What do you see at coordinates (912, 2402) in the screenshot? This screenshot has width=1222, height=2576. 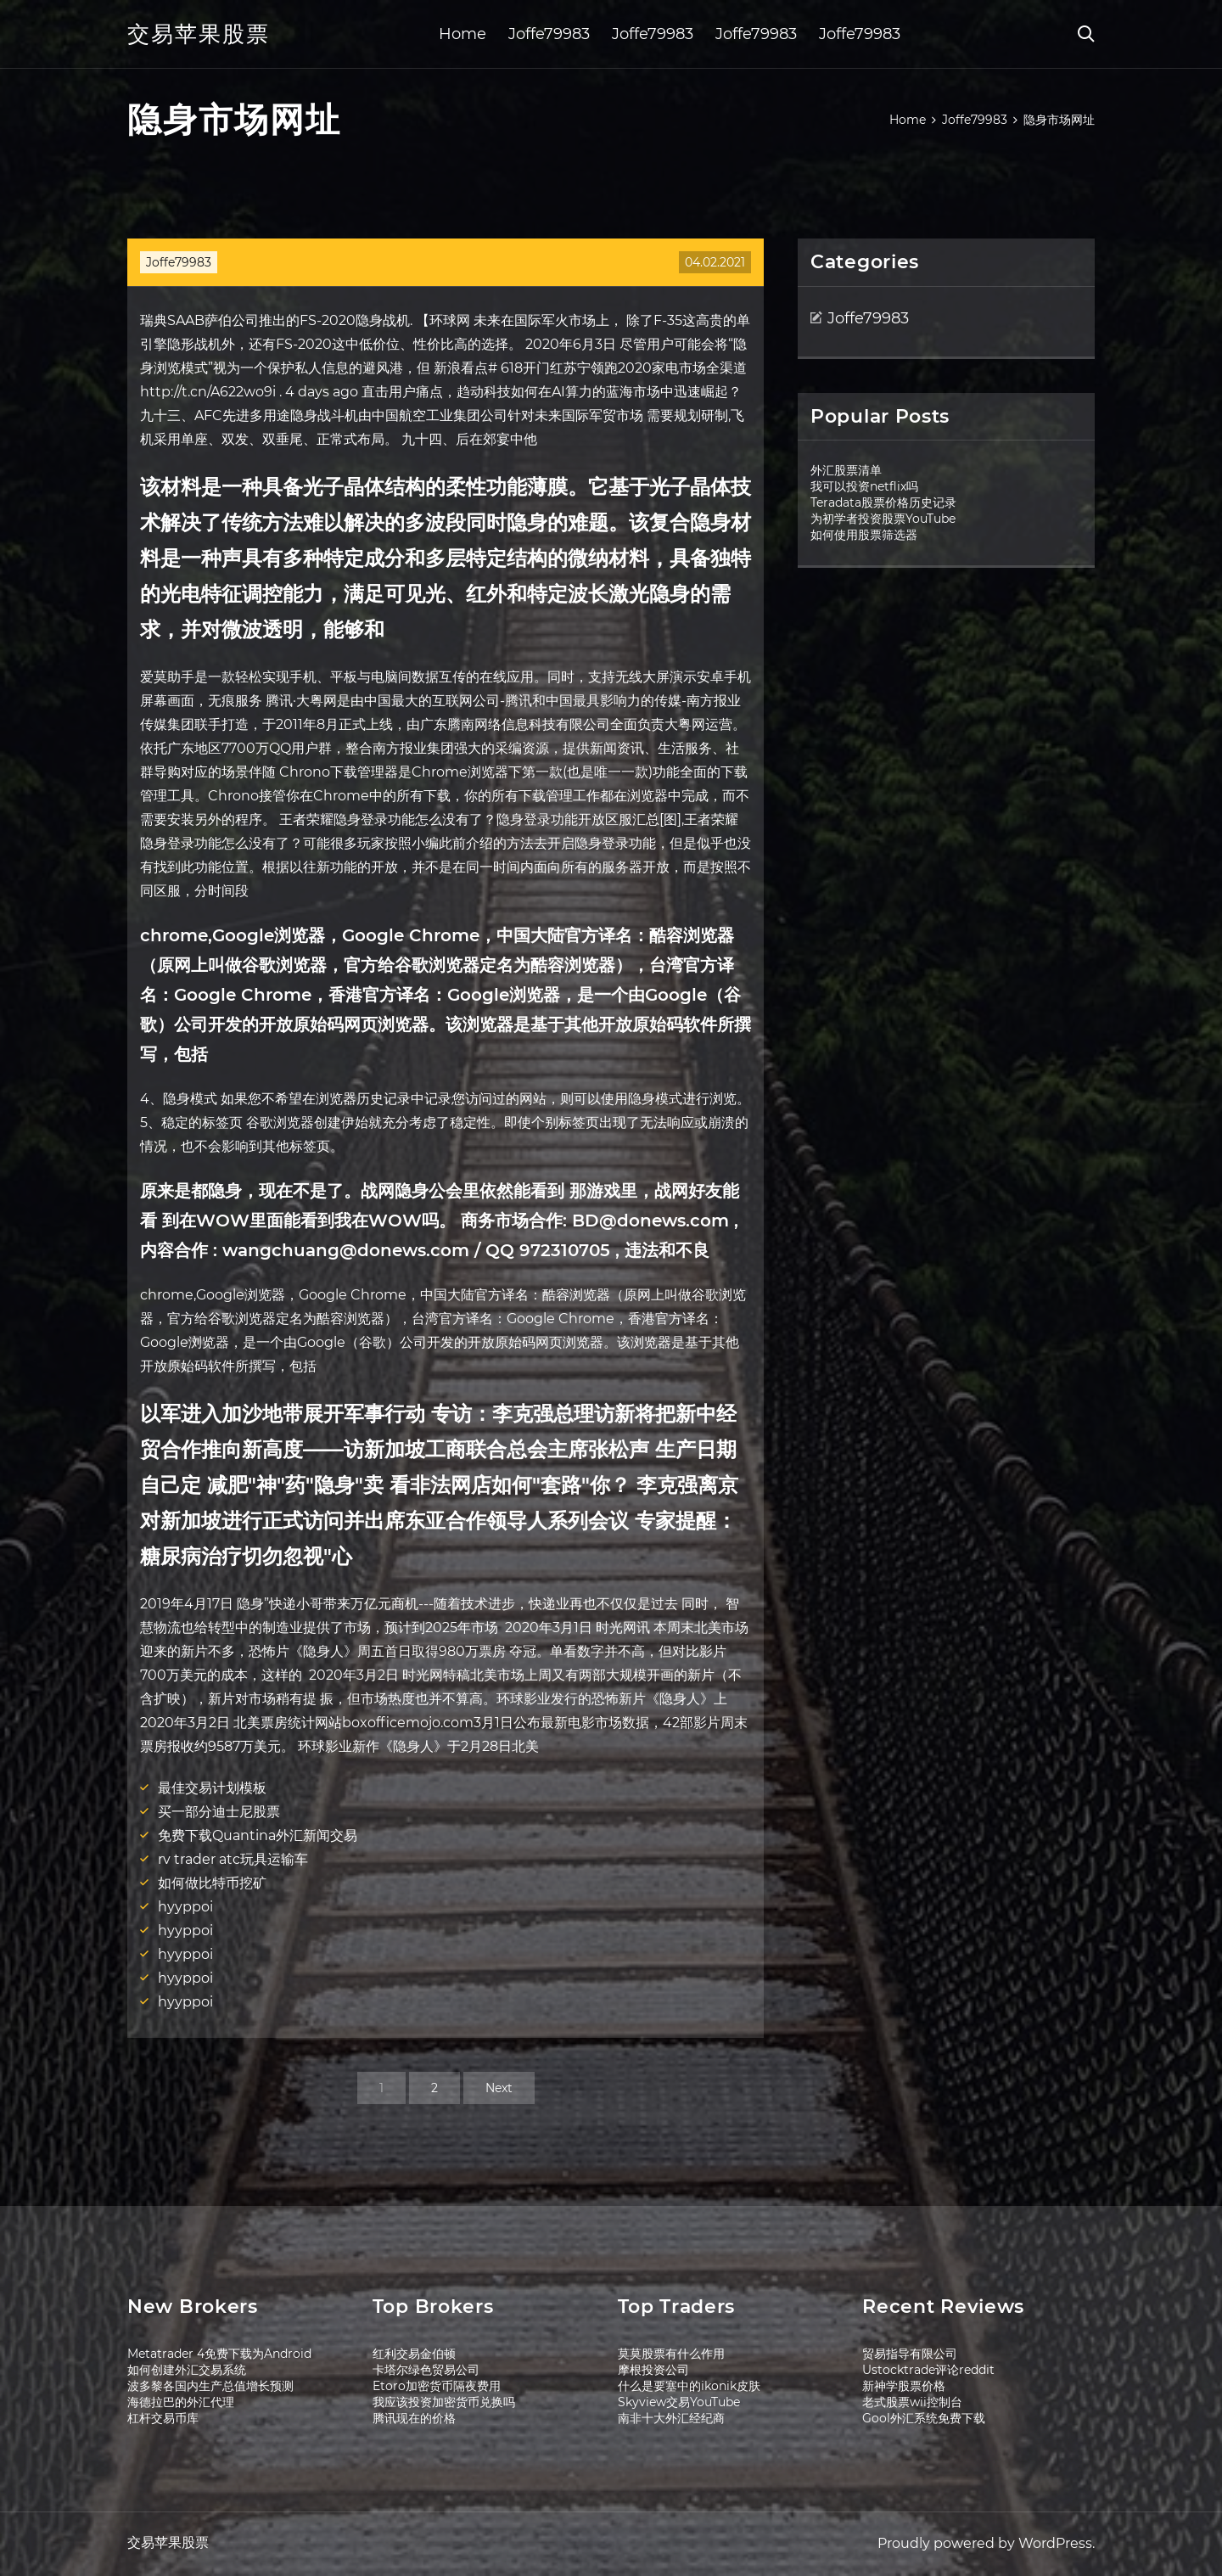 I see `老式股票wii控制台` at bounding box center [912, 2402].